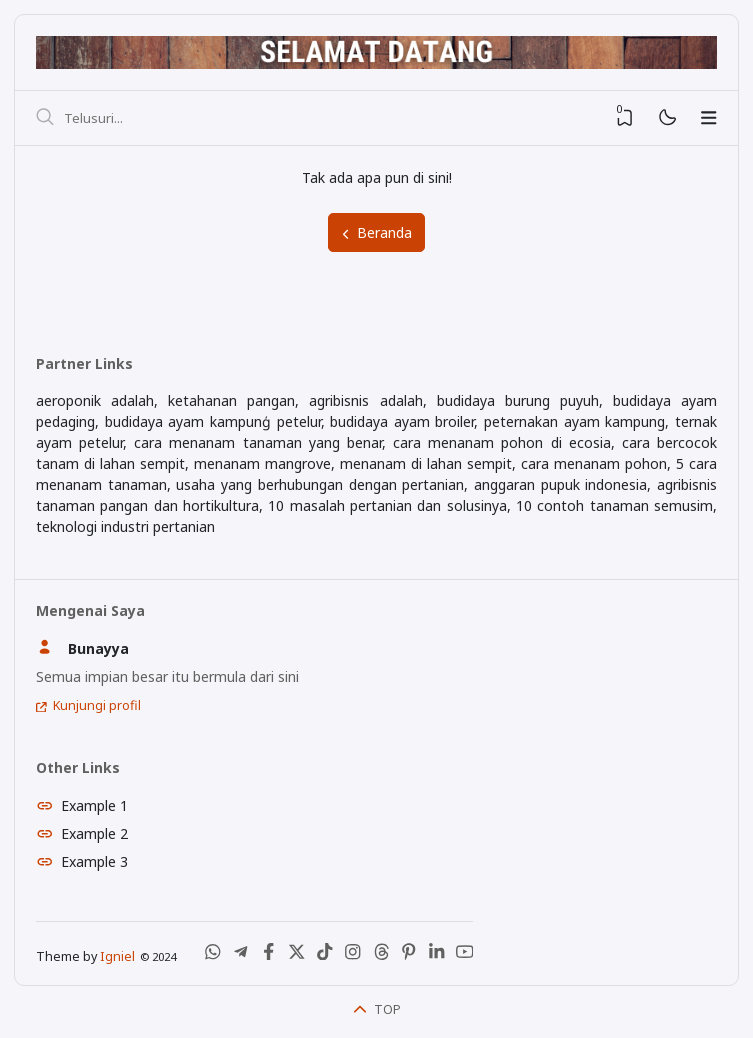 The height and width of the screenshot is (1038, 753). I want to click on [Instagram], so click(353, 955).